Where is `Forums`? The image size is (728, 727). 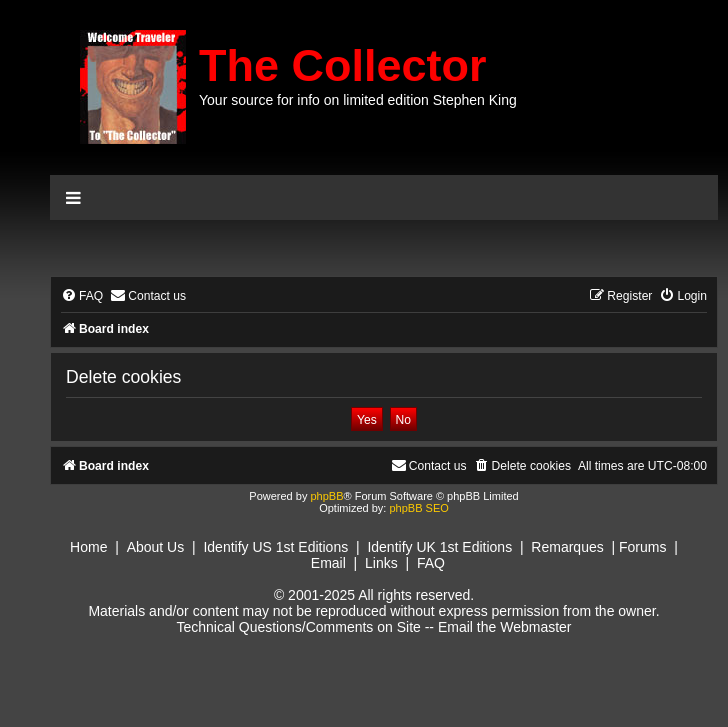
Forums is located at coordinates (642, 547).